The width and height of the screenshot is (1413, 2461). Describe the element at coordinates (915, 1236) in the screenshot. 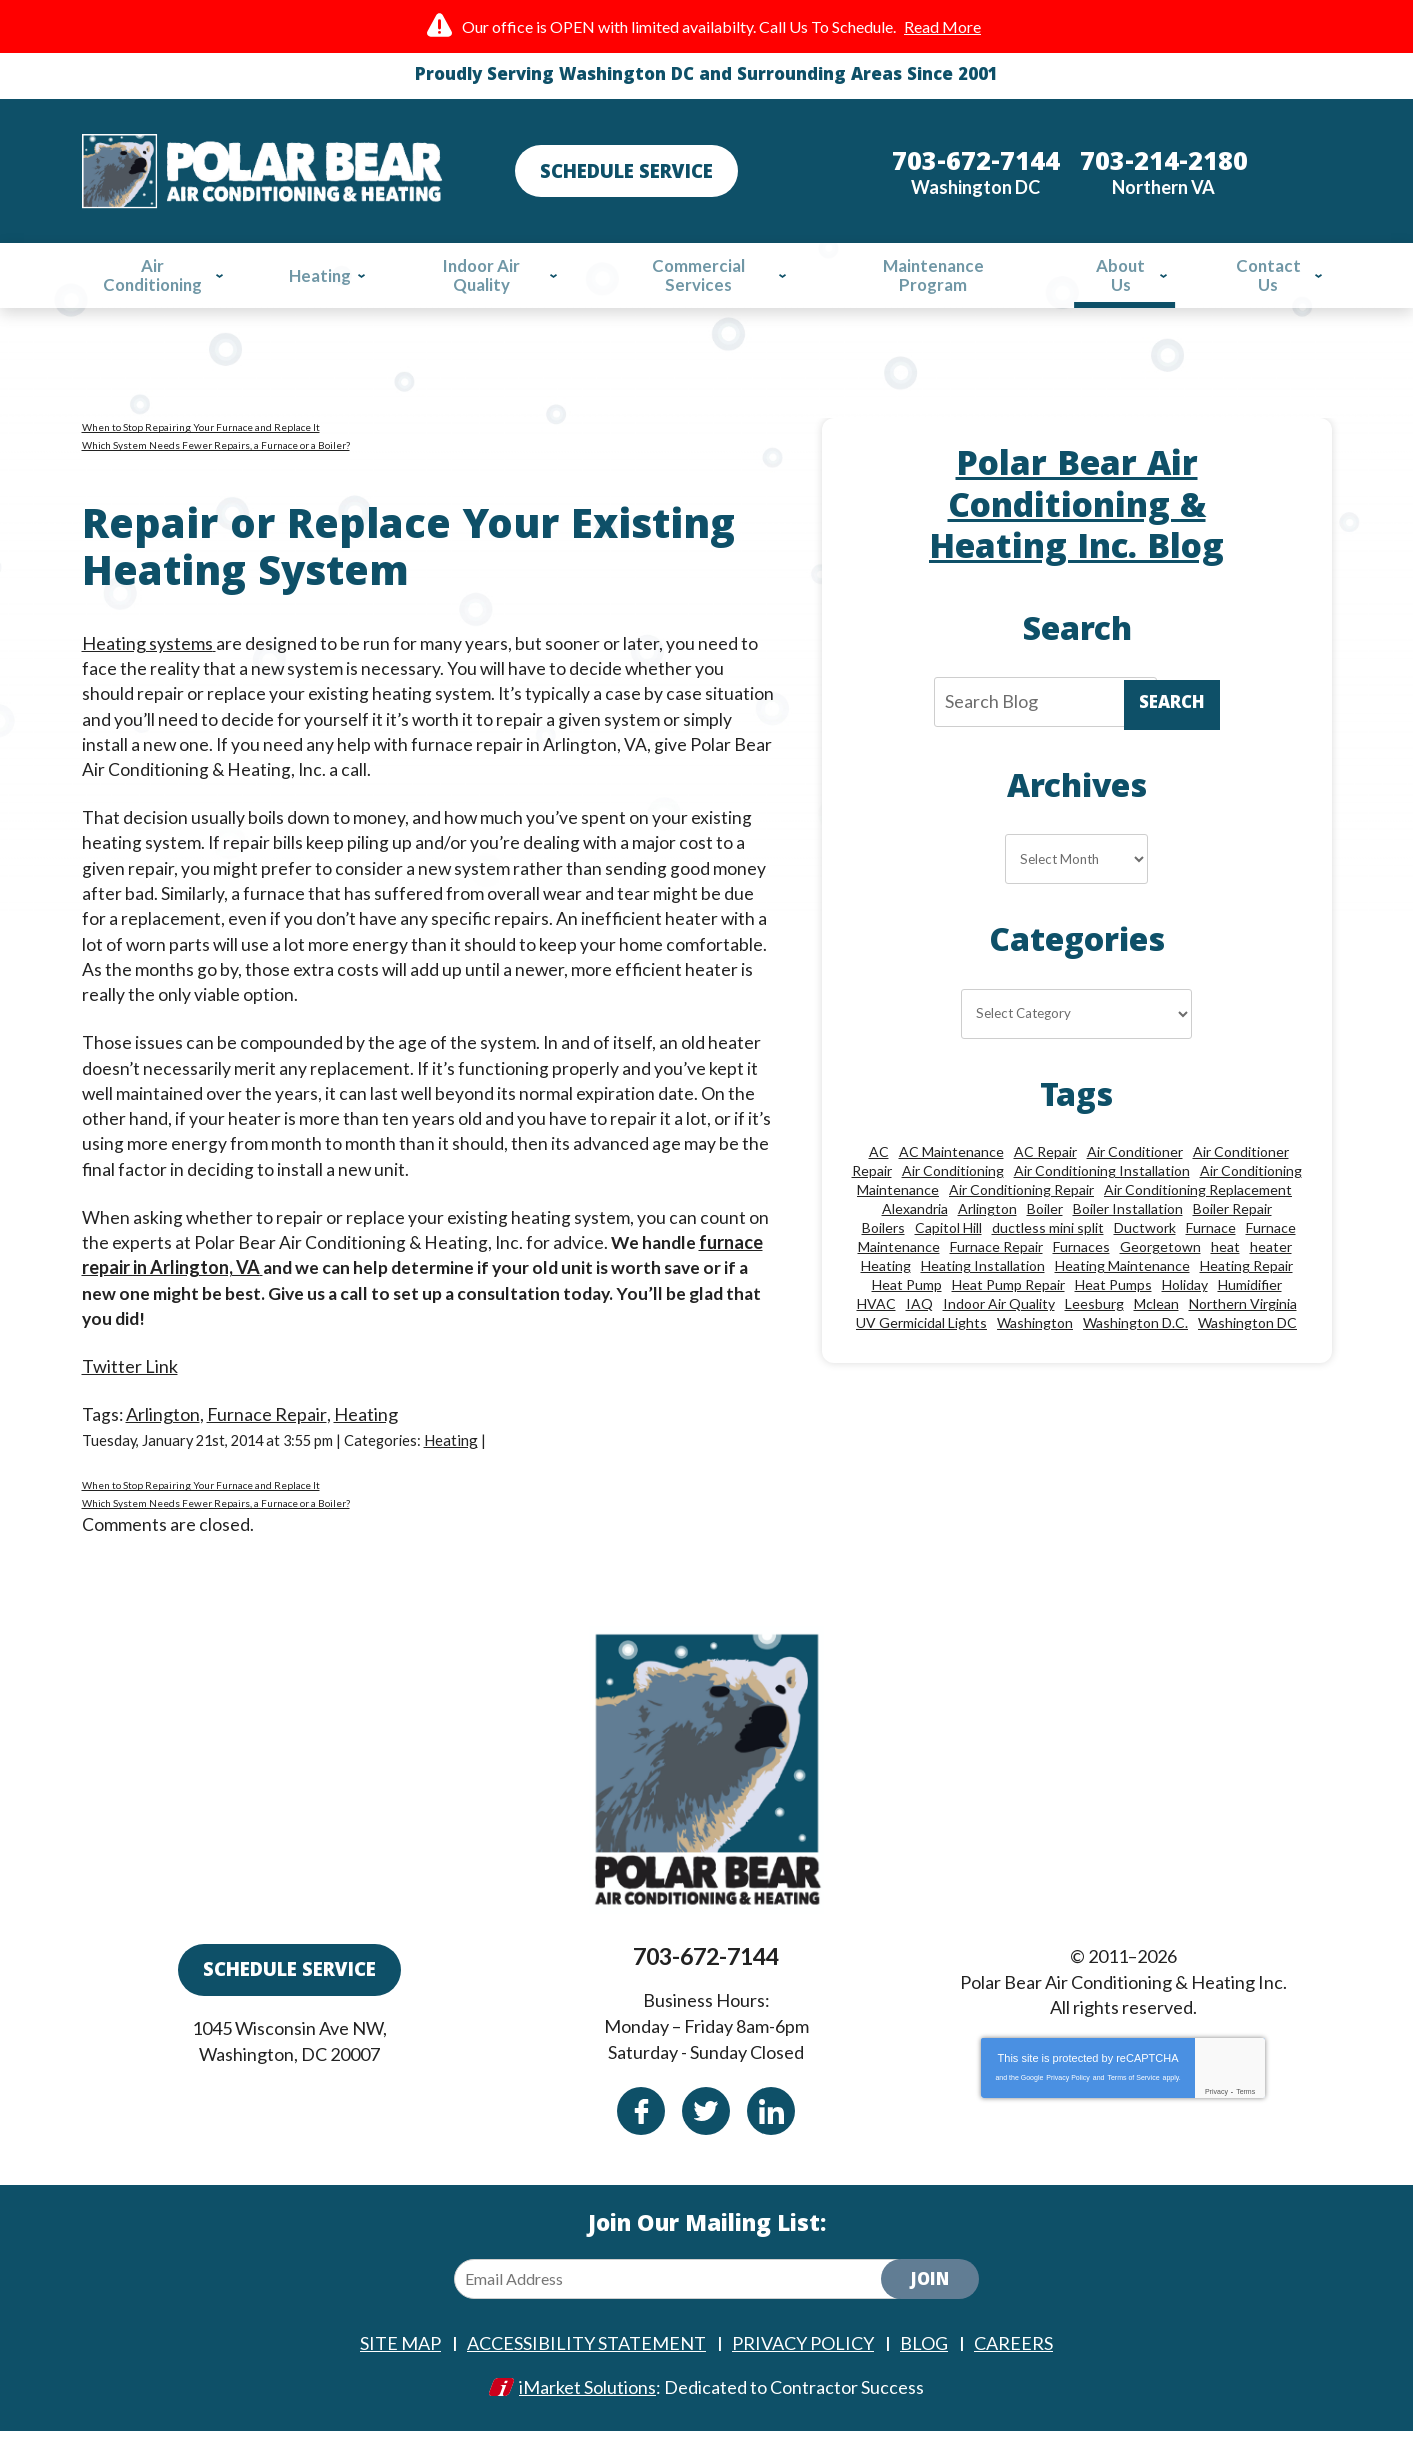

I see `Alexandria [Alexandria (86 items)]` at that location.